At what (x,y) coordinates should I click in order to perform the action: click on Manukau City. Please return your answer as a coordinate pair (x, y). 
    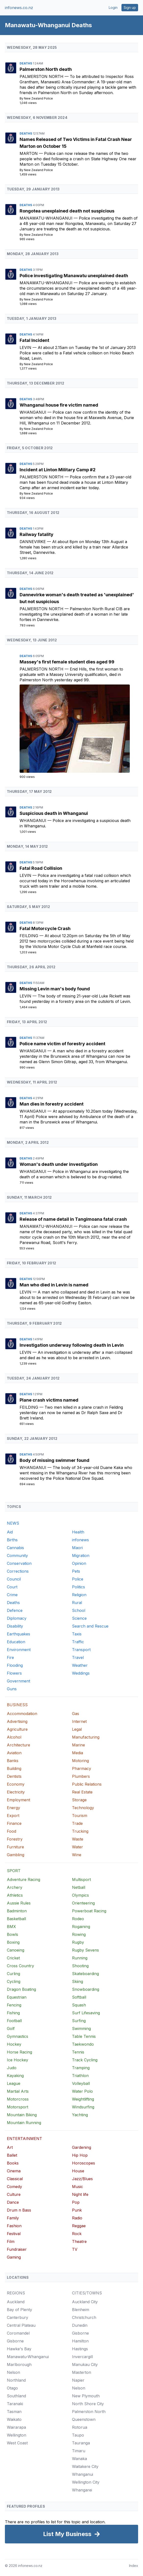
    Looking at the image, I should click on (85, 2364).